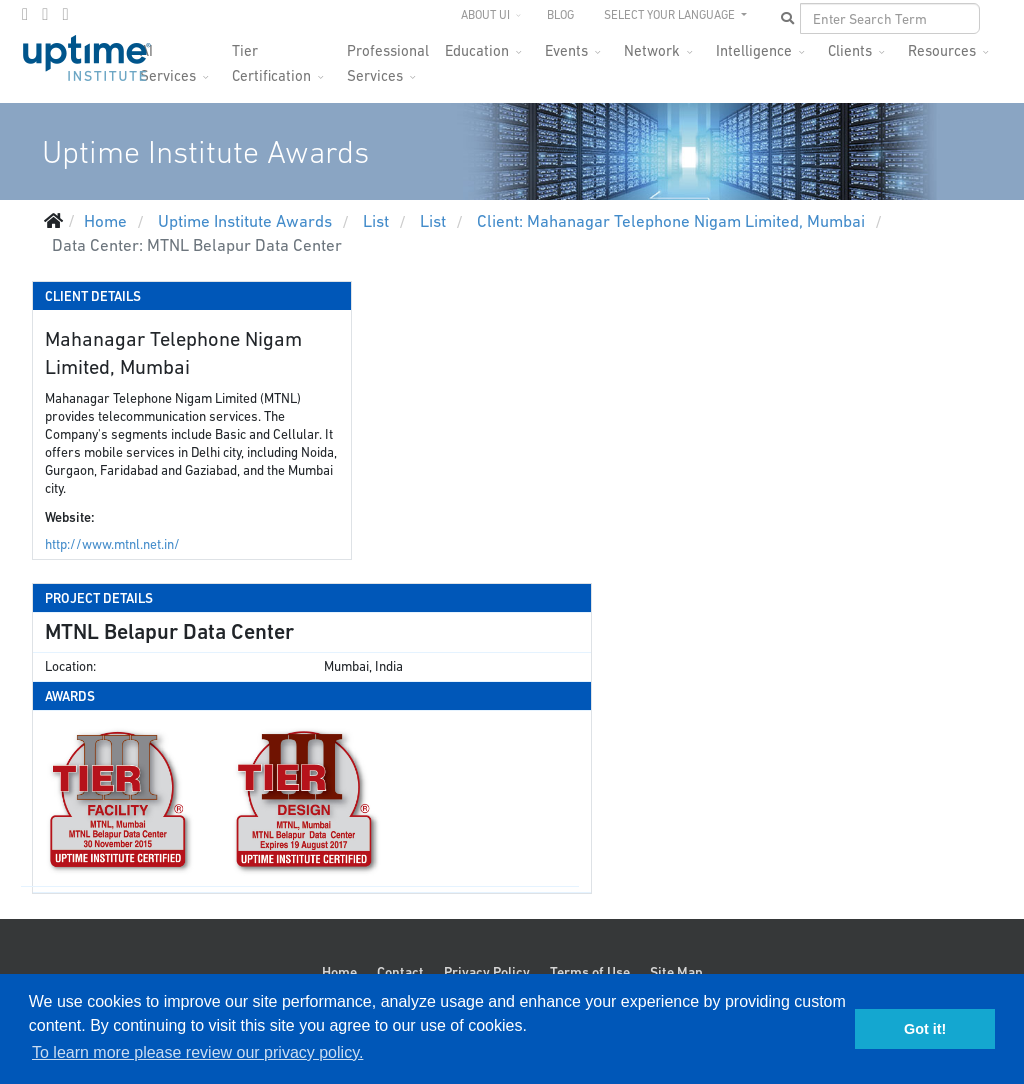 The height and width of the screenshot is (1084, 1024). I want to click on Clients, so click(850, 50).